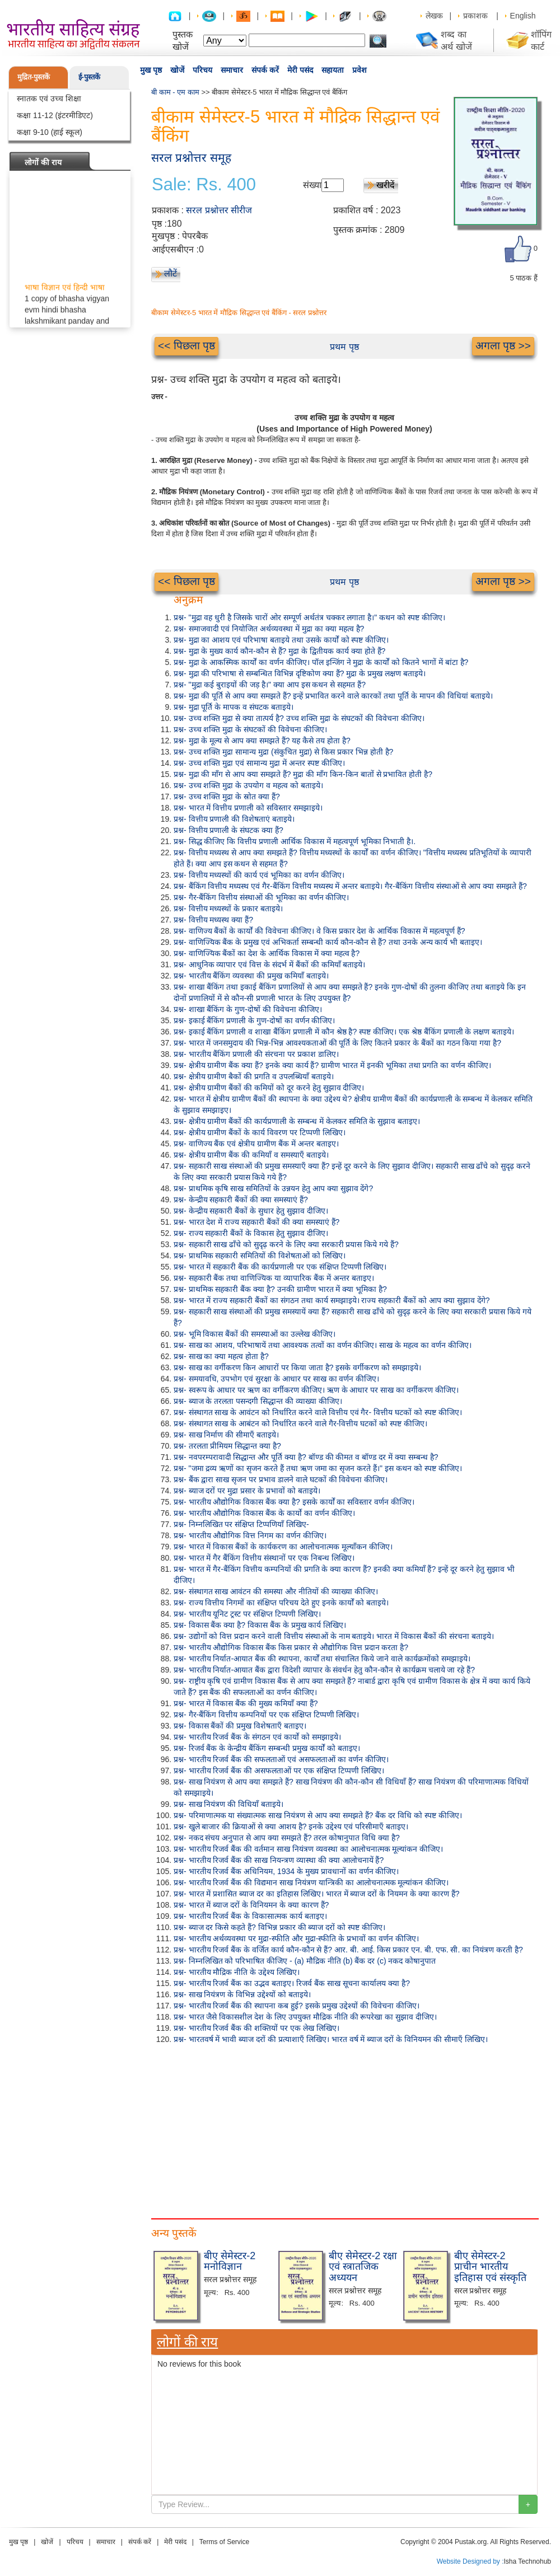  Describe the element at coordinates (55, 115) in the screenshot. I see `कक्षा 11-12 (इंटरमीडिएट)` at that location.